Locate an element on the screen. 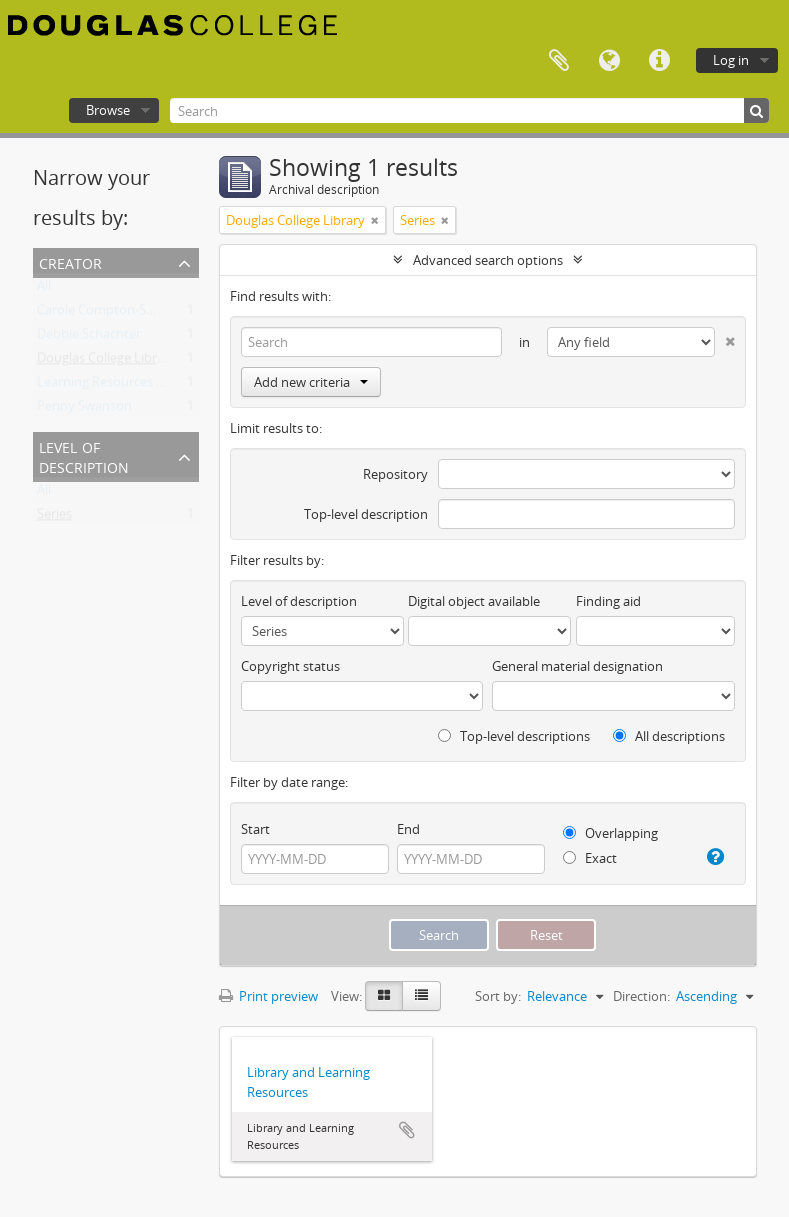  Add to clipboard is located at coordinates (407, 1130).